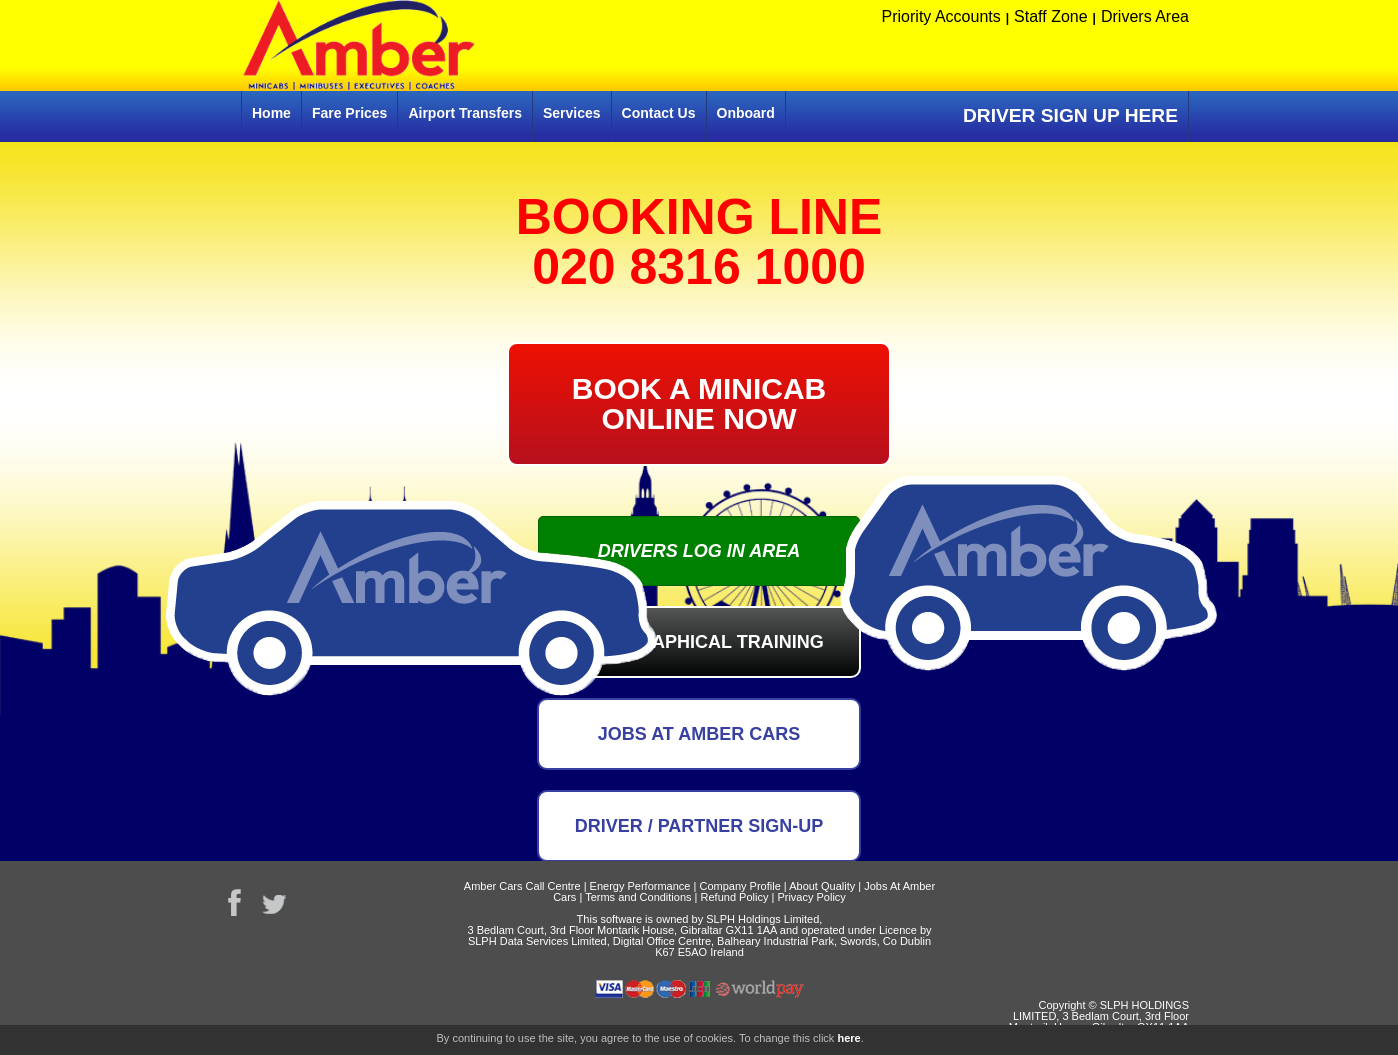 Image resolution: width=1398 pixels, height=1055 pixels. I want to click on Refund Policy, so click(735, 897).